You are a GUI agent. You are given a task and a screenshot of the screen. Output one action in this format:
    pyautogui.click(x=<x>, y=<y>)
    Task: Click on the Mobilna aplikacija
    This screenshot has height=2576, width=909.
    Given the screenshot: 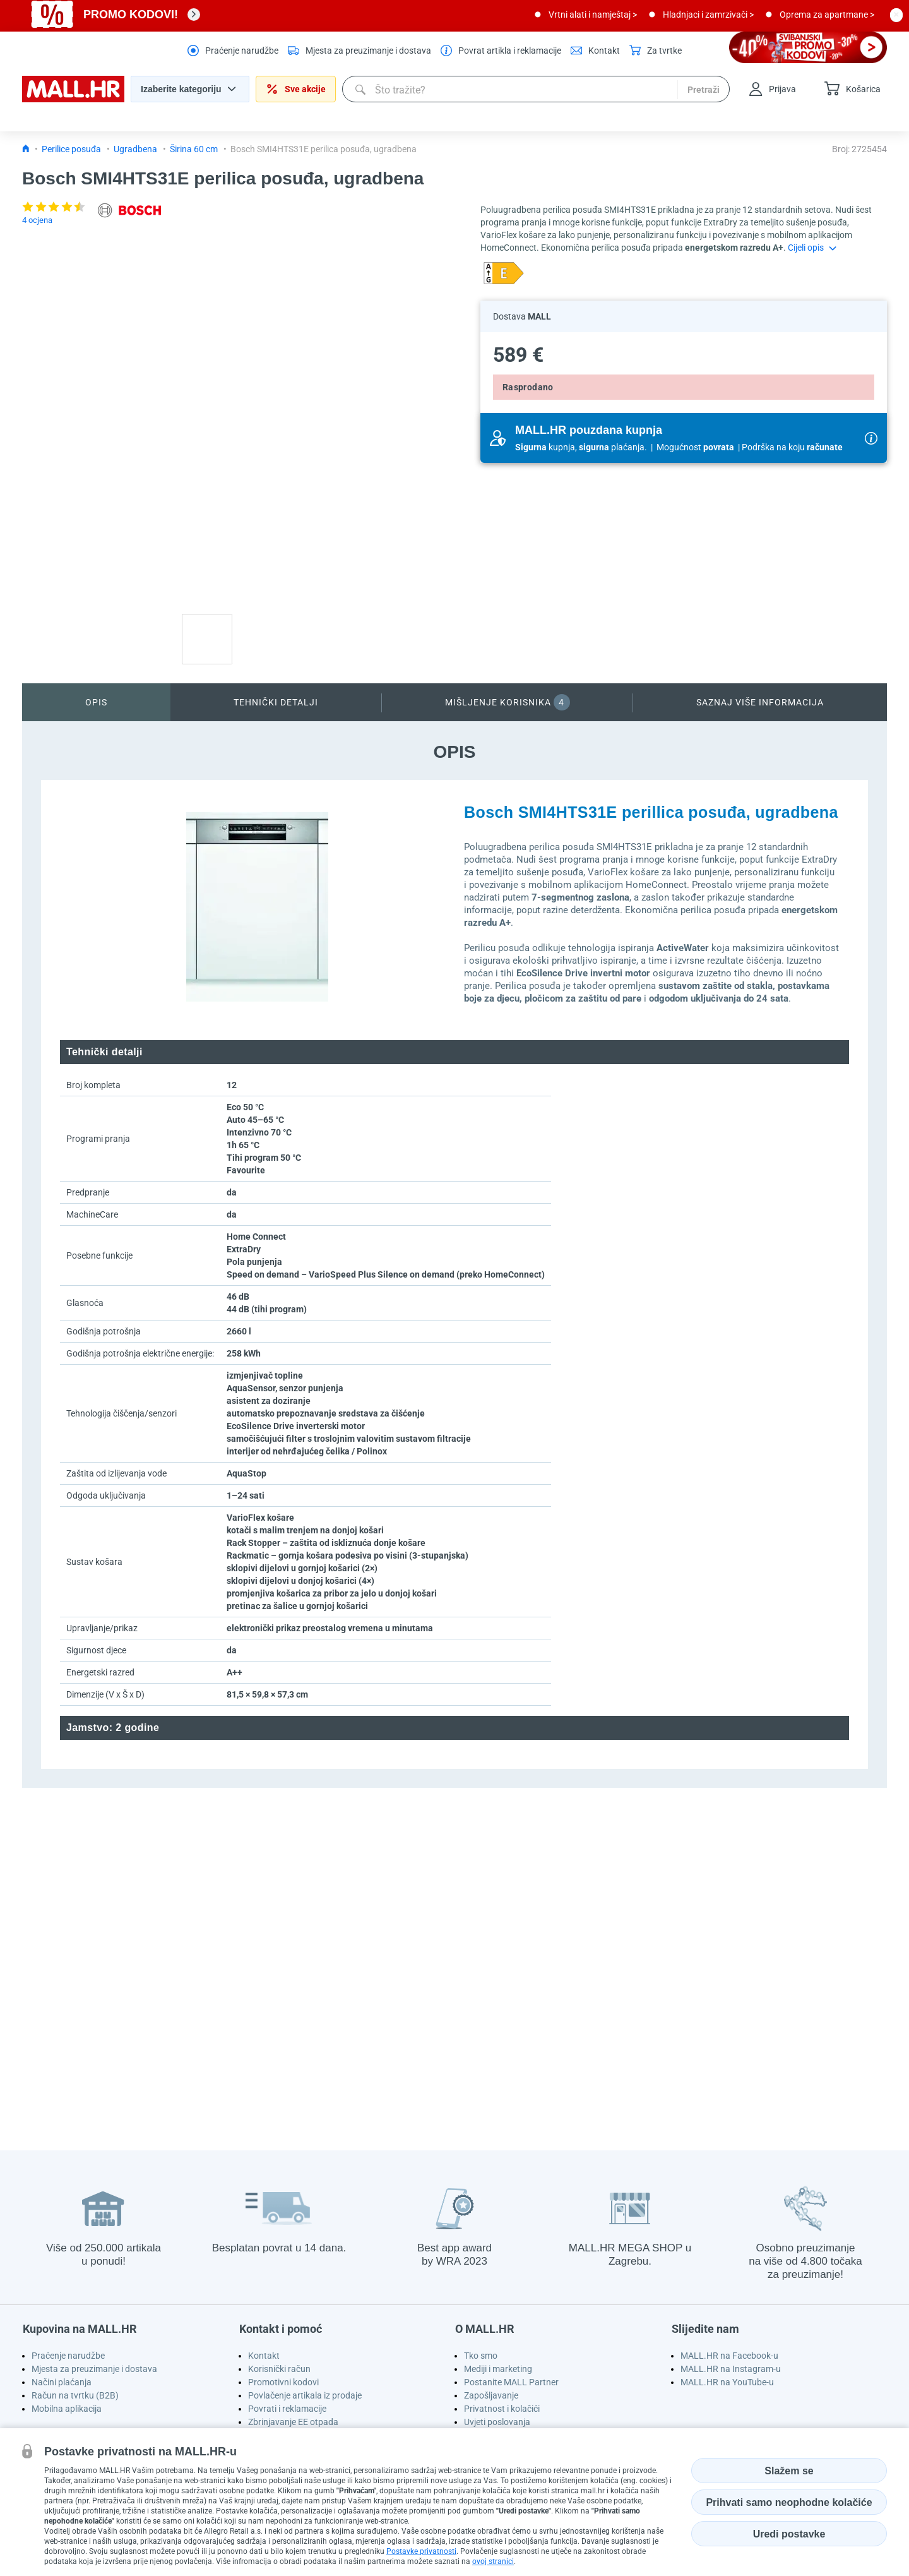 What is the action you would take?
    pyautogui.click(x=67, y=2409)
    